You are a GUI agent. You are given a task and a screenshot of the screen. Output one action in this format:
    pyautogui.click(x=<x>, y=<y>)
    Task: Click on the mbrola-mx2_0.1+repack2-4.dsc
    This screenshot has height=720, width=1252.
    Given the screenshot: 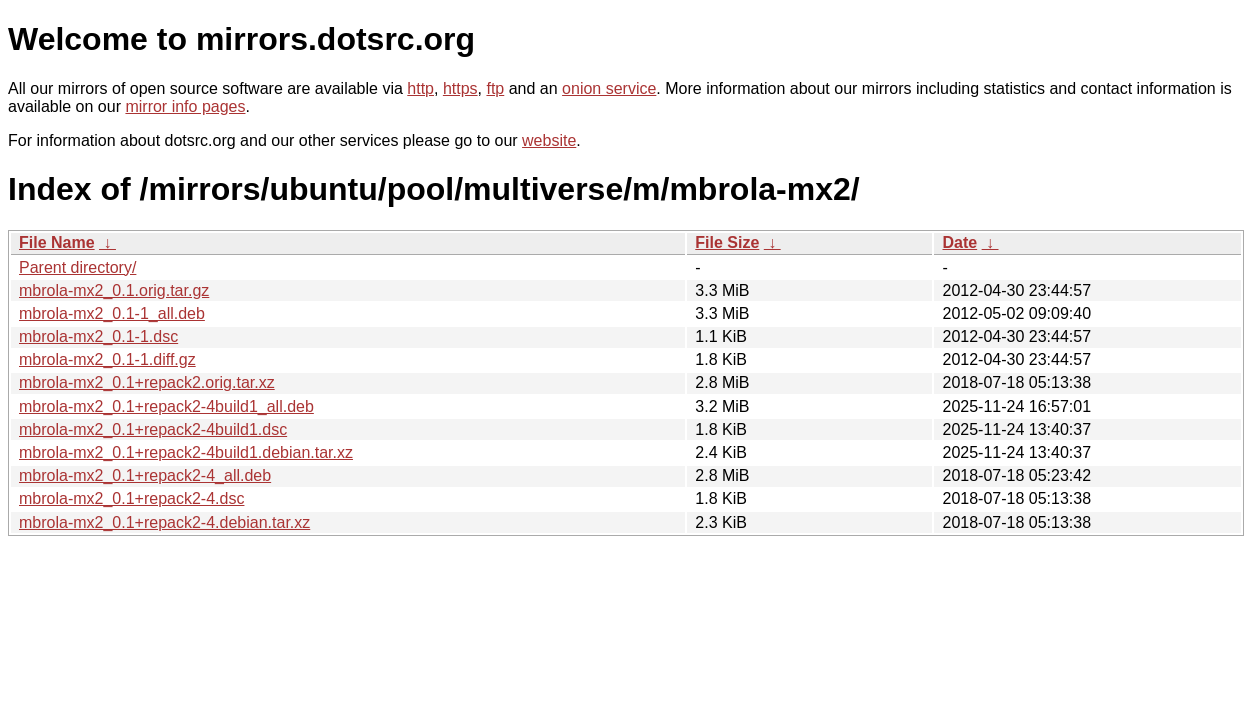 What is the action you would take?
    pyautogui.click(x=131, y=498)
    